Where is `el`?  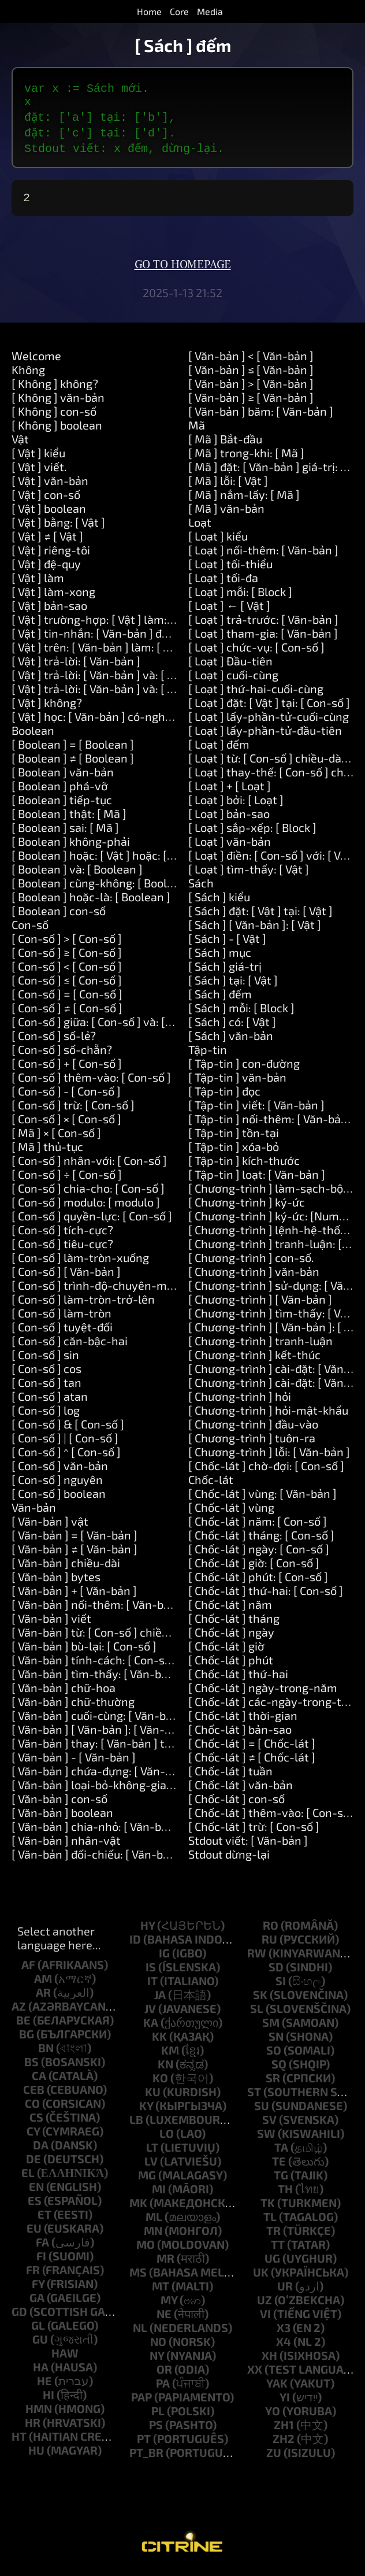 el is located at coordinates (28, 2177).